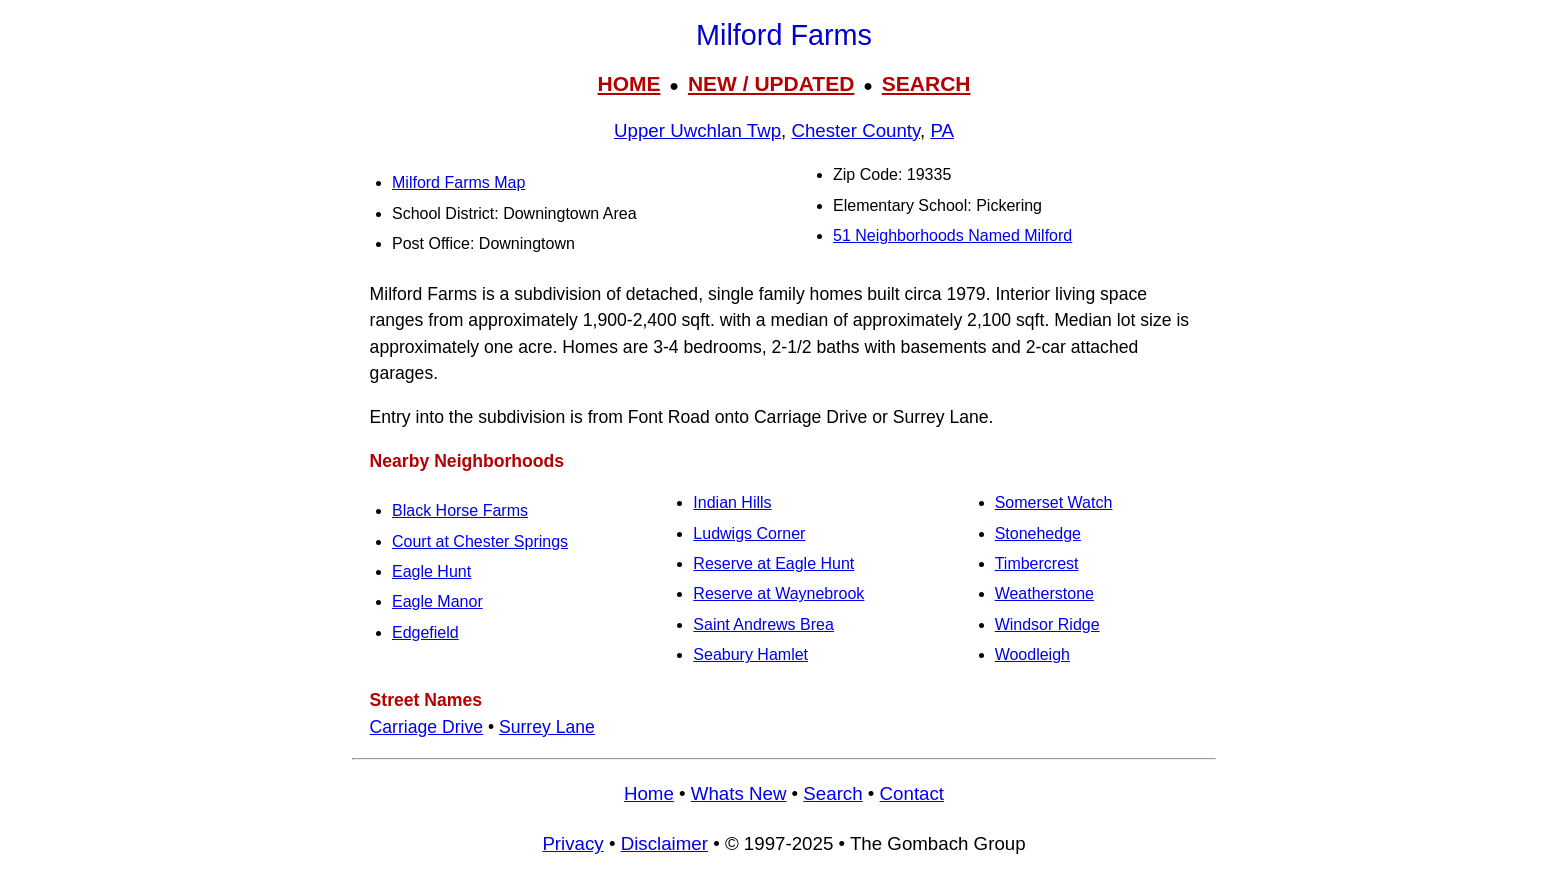 This screenshot has width=1568, height=878. I want to click on Edgefield, so click(425, 632).